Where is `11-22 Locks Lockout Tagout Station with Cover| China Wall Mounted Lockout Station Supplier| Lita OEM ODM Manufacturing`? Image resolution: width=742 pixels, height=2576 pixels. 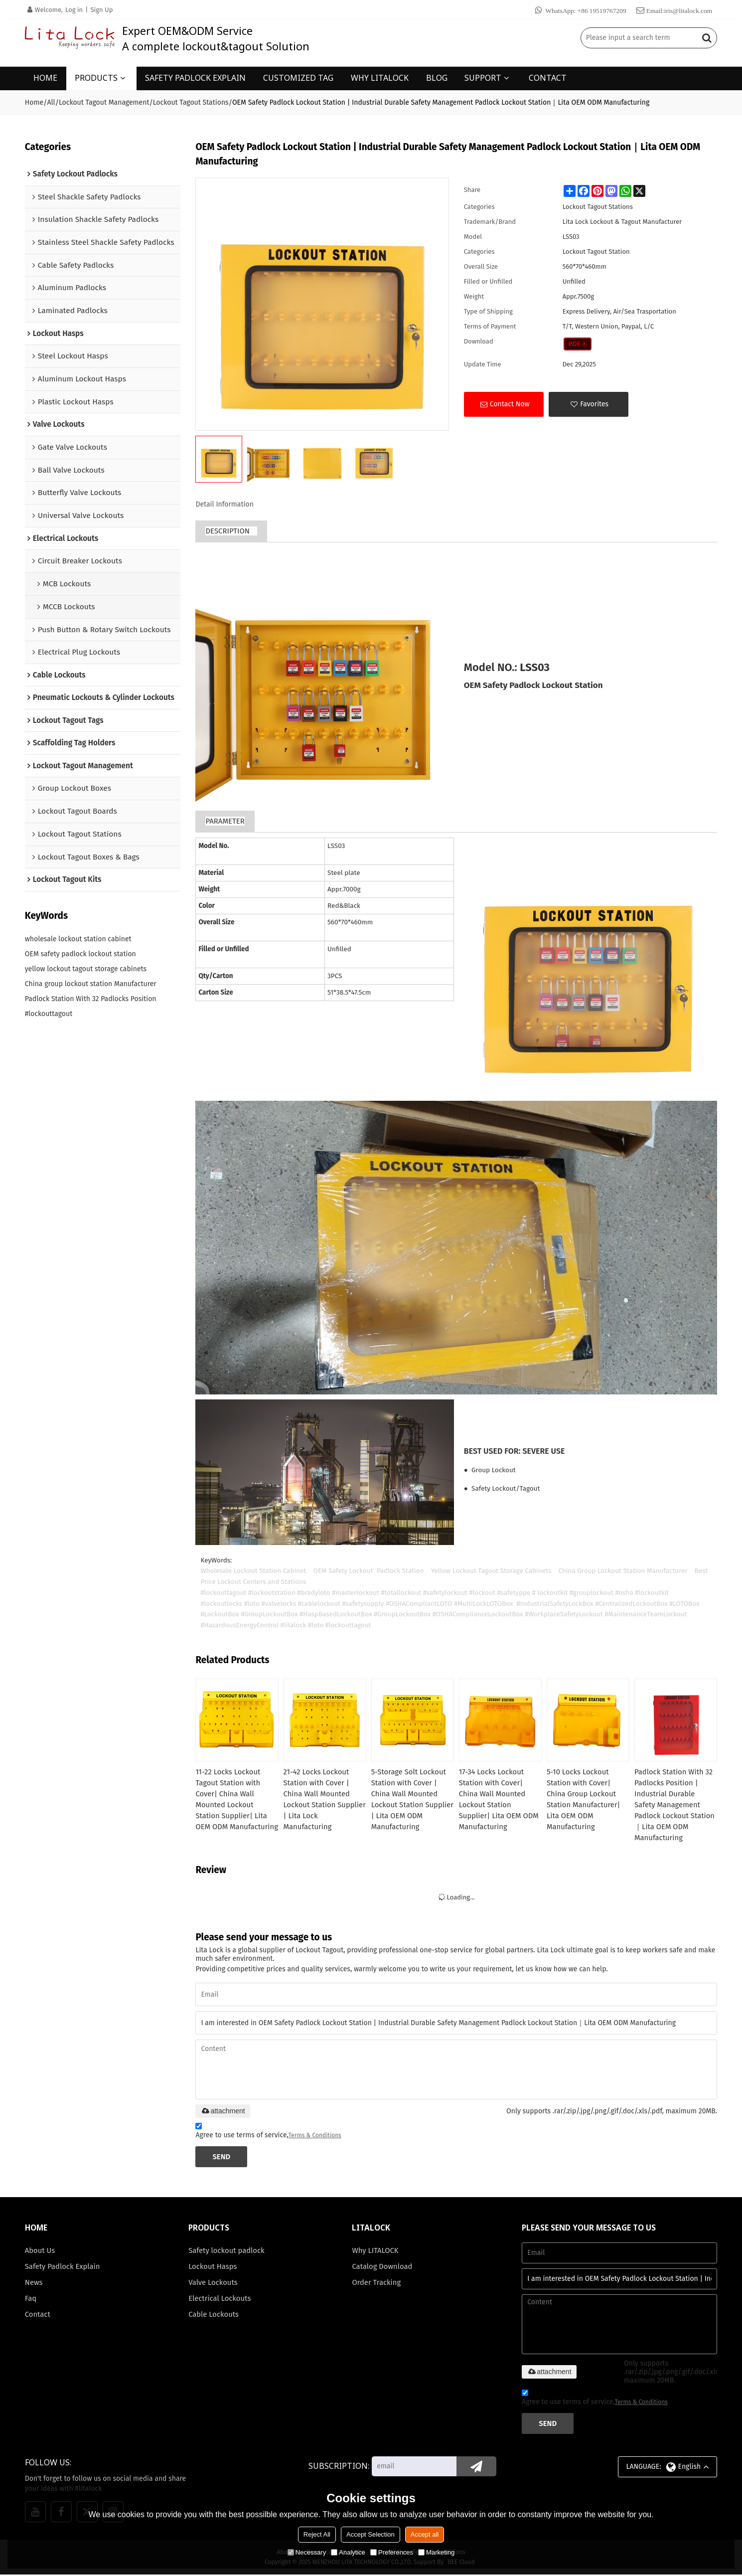
11-22 Locks Lockout Tagout Station with Cover| China Wall Mounted Lockout Station Supplier| Lita OEM ODM Manufacturing is located at coordinates (231, 1805).